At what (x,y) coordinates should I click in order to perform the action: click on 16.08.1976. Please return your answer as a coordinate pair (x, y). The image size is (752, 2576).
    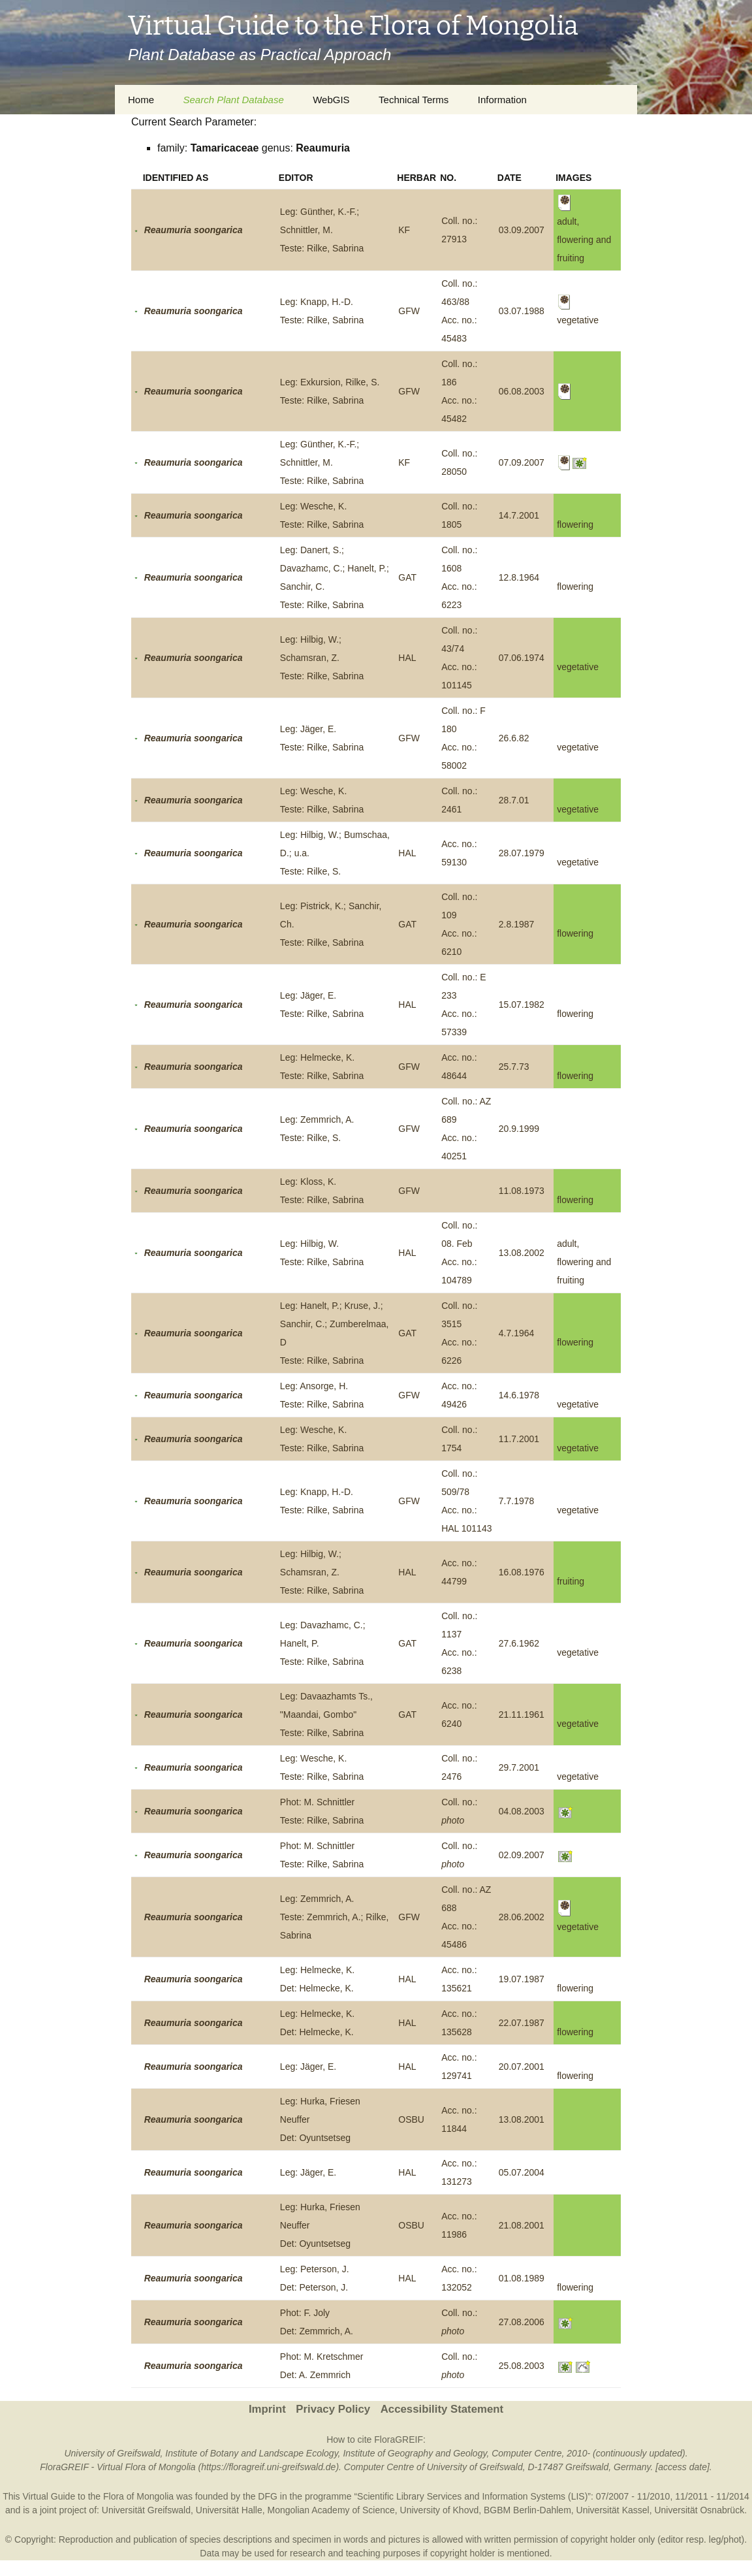
    Looking at the image, I should click on (521, 1572).